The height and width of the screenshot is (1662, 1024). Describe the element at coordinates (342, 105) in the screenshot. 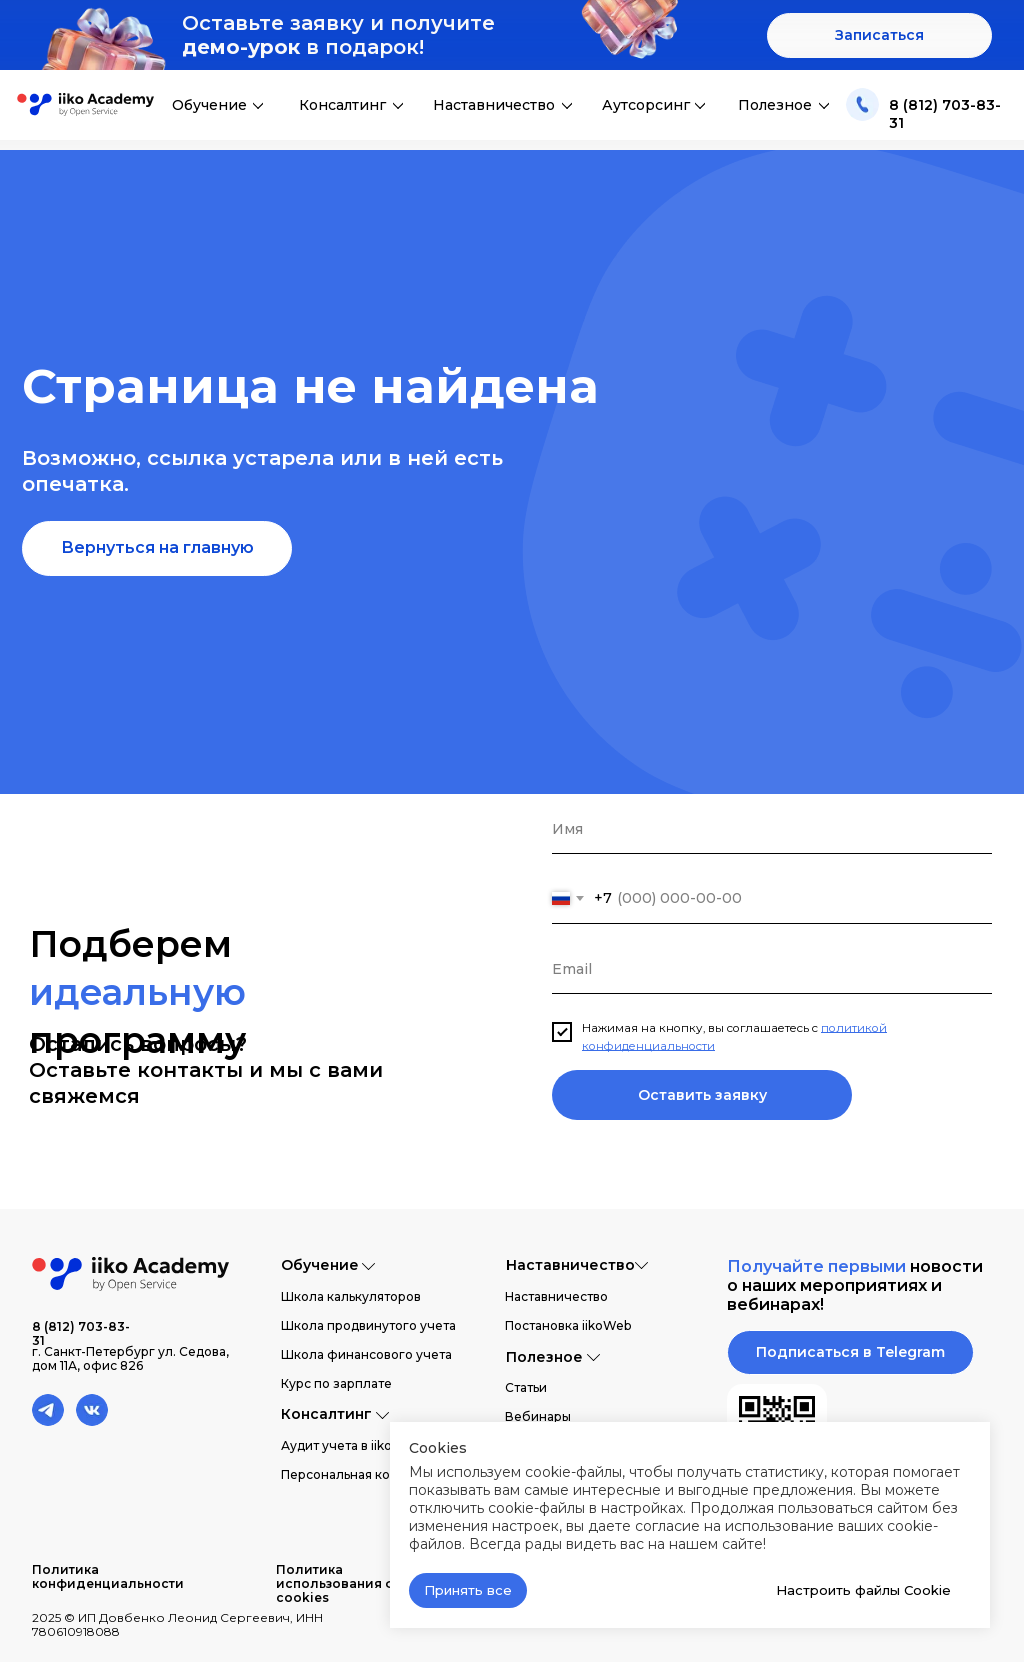

I see `Консалтинг` at that location.